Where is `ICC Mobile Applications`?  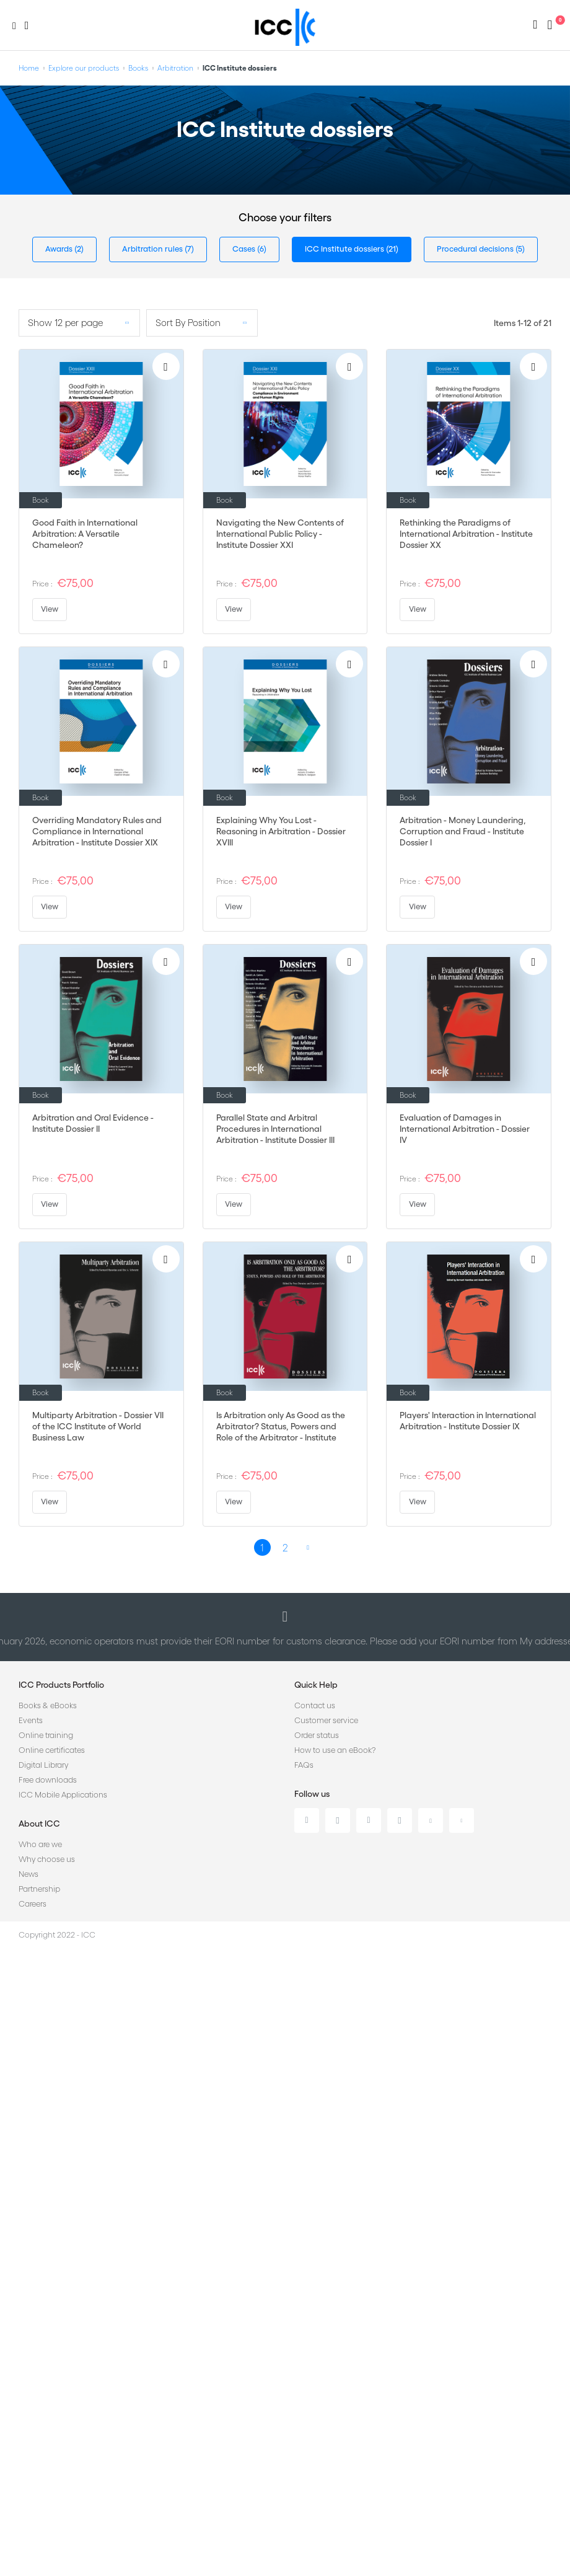
ICC Mobile Applications is located at coordinates (63, 1794).